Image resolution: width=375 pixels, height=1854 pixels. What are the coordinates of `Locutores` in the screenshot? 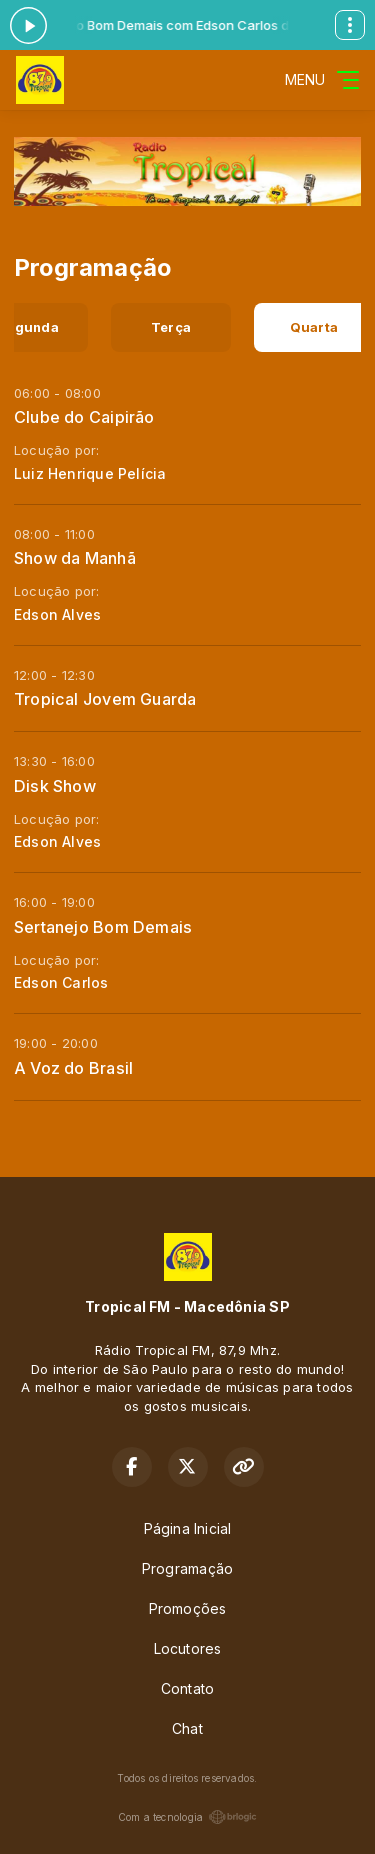 It's located at (188, 1648).